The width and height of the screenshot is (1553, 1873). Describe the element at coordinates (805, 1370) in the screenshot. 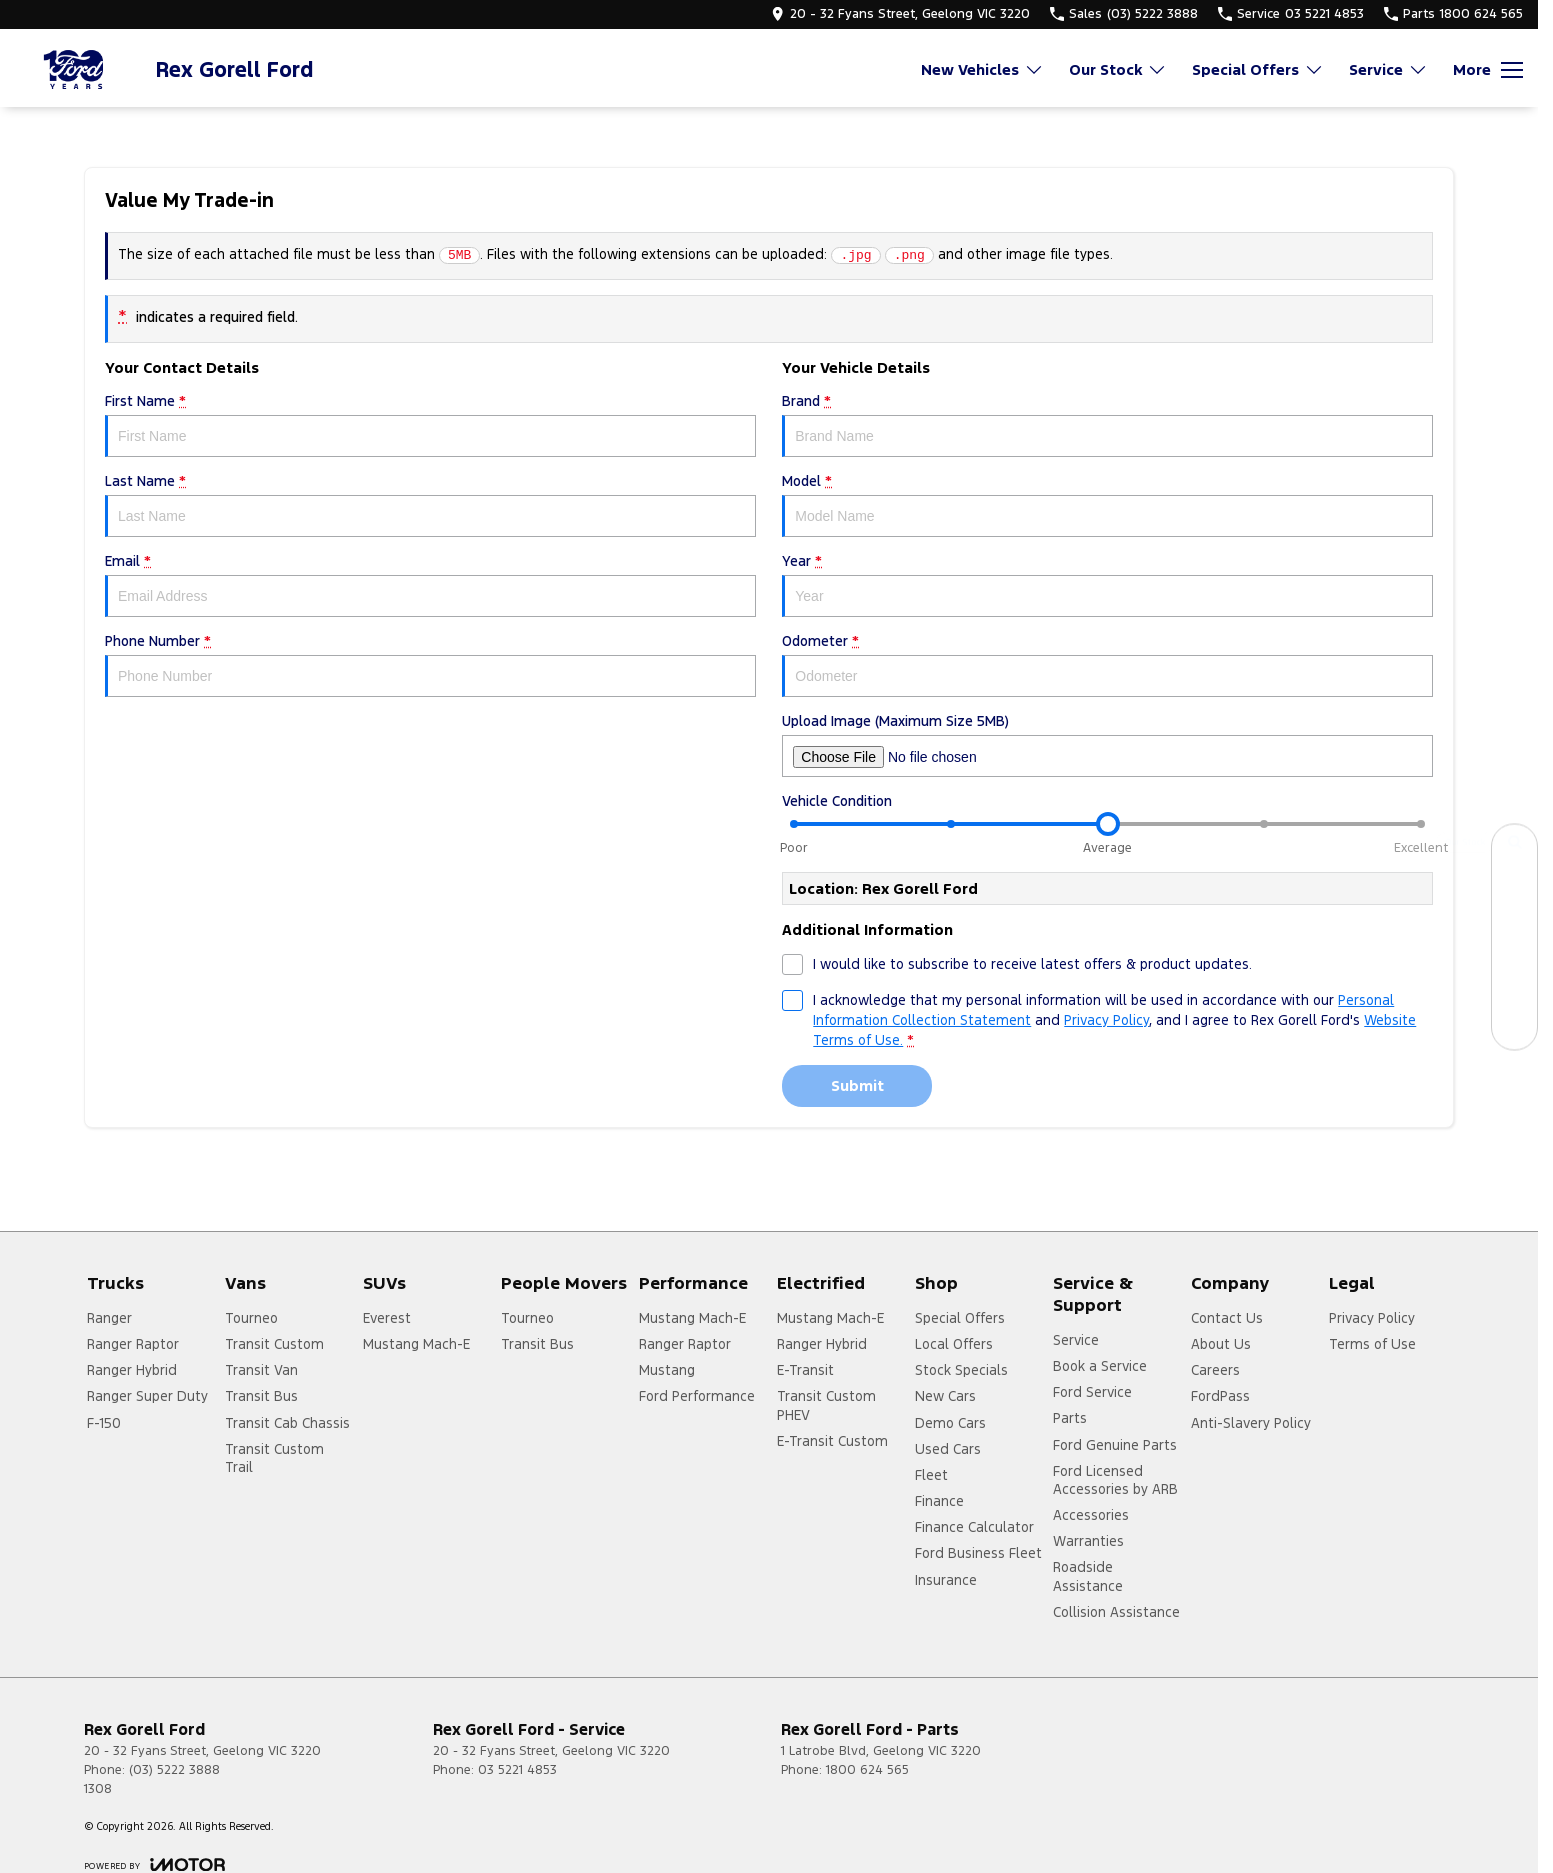

I see `E-Transit` at that location.